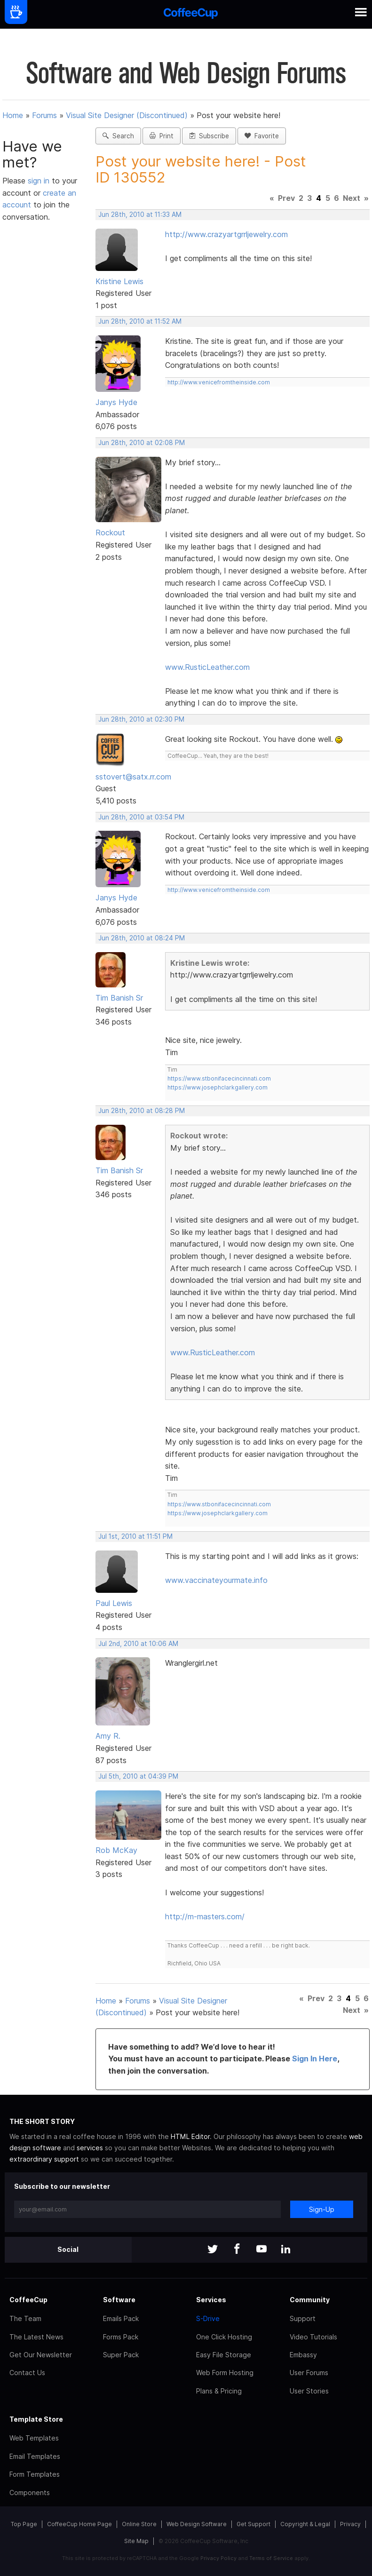 The height and width of the screenshot is (2576, 372). I want to click on Copyright & Legal, so click(305, 2524).